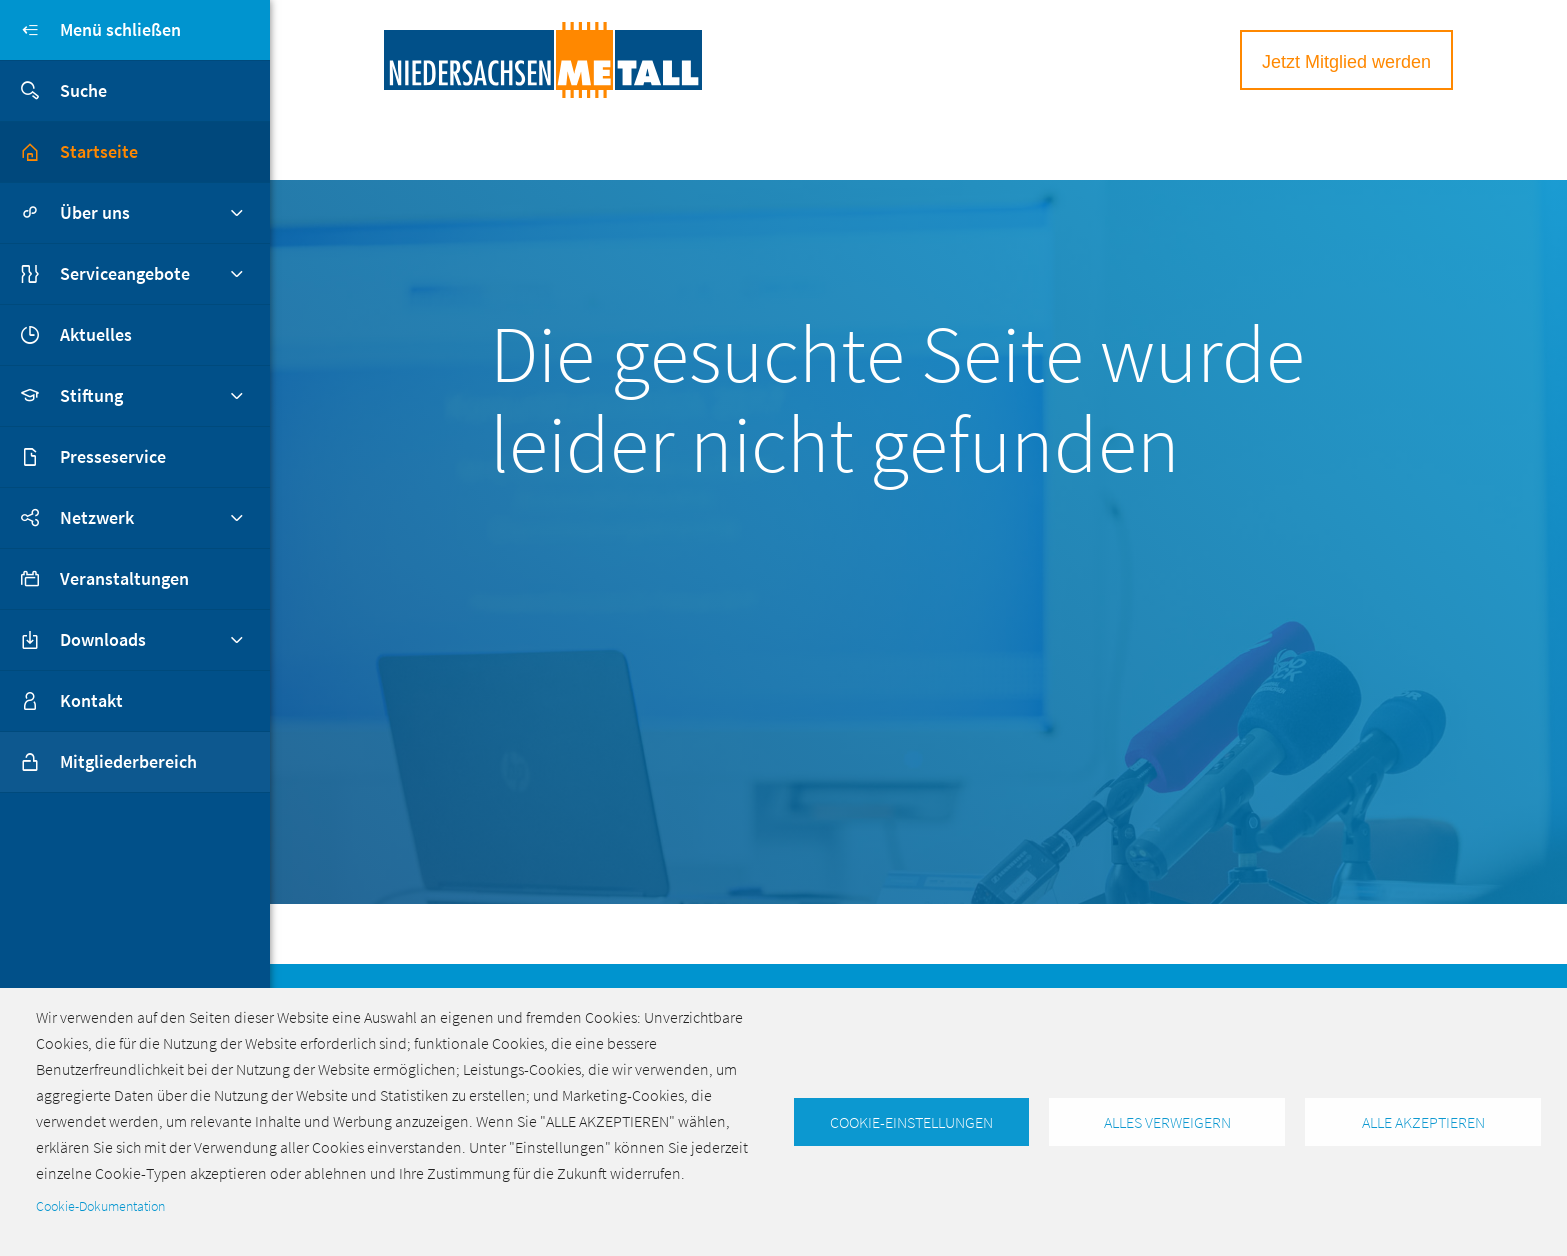 The height and width of the screenshot is (1256, 1567). What do you see at coordinates (125, 273) in the screenshot?
I see `Serviceangebote [button]` at bounding box center [125, 273].